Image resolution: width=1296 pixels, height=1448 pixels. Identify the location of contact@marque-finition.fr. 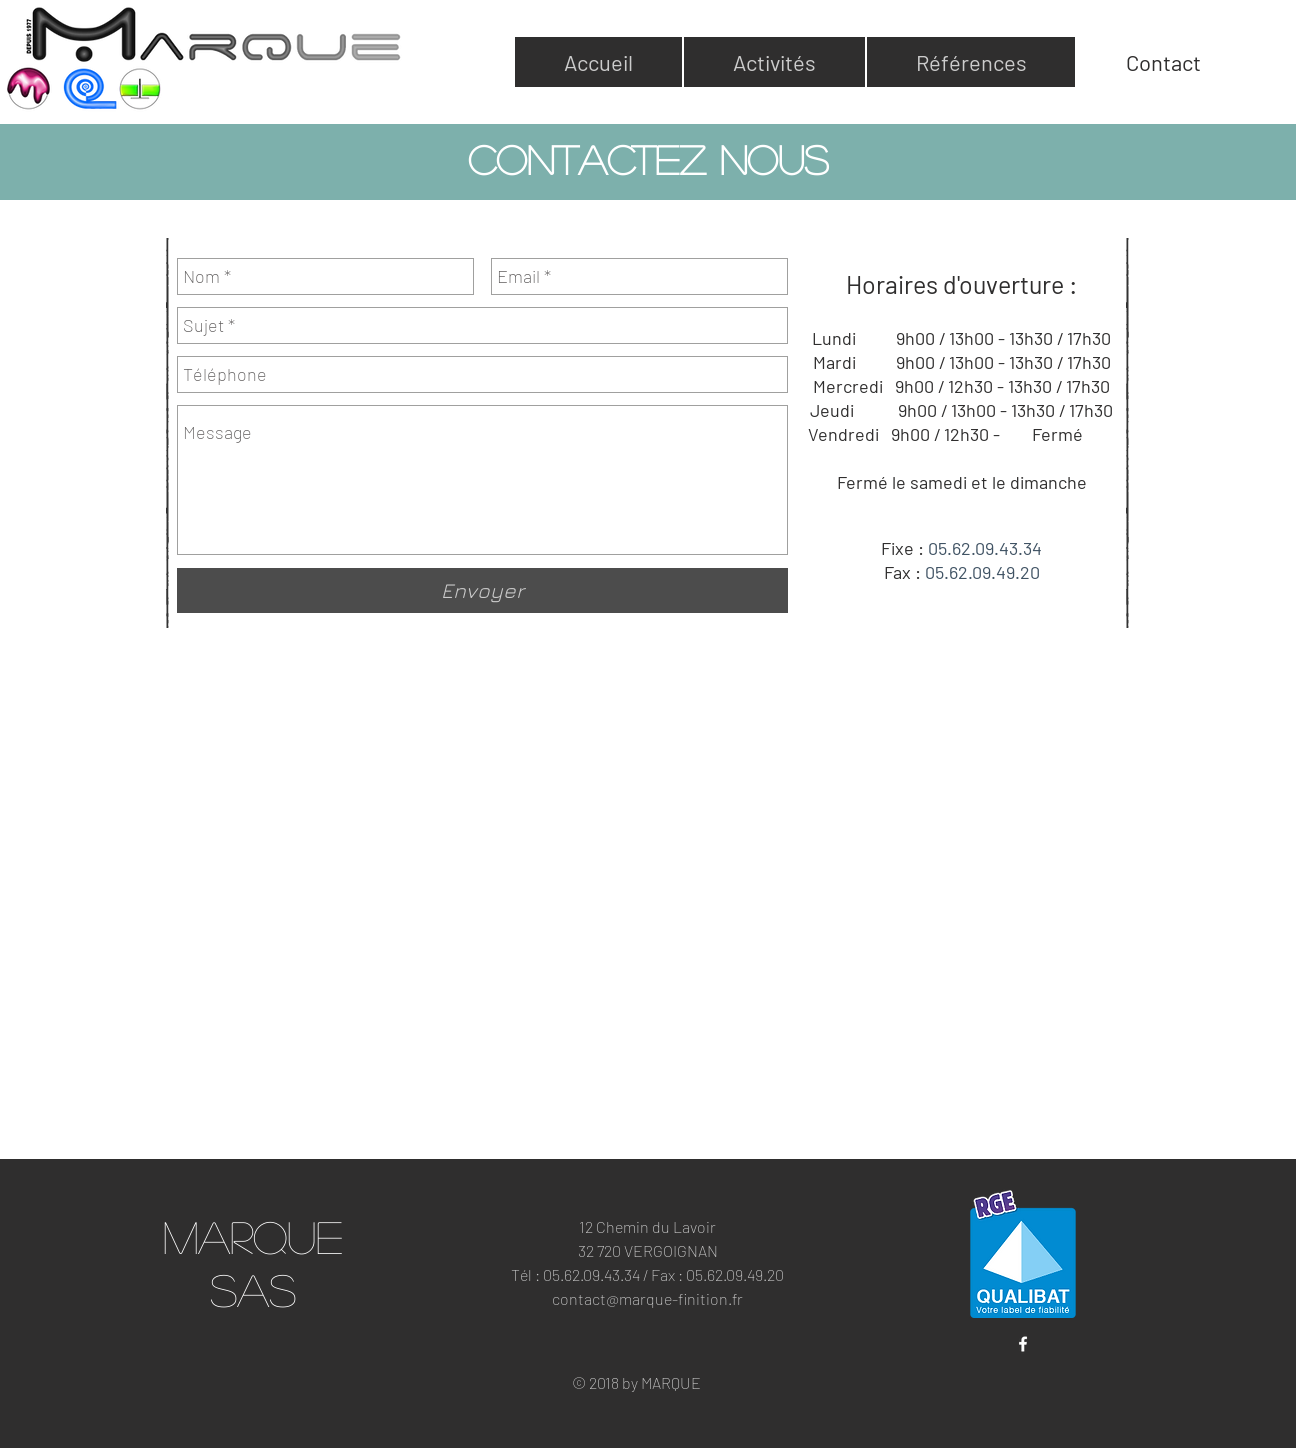
(647, 1298).